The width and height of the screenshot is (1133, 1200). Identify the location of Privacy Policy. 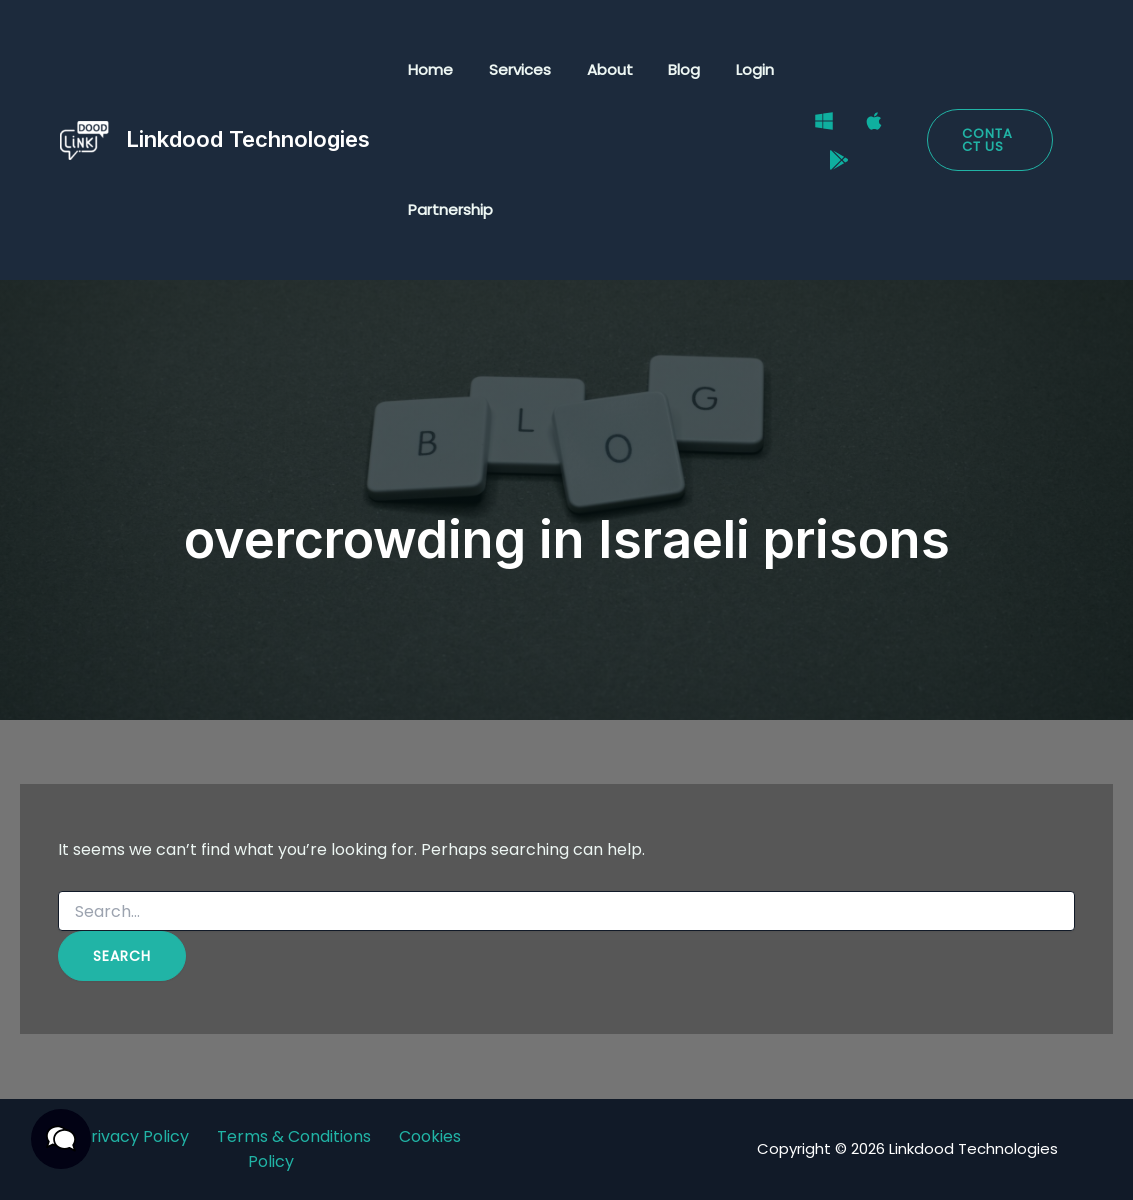
(135, 1136).